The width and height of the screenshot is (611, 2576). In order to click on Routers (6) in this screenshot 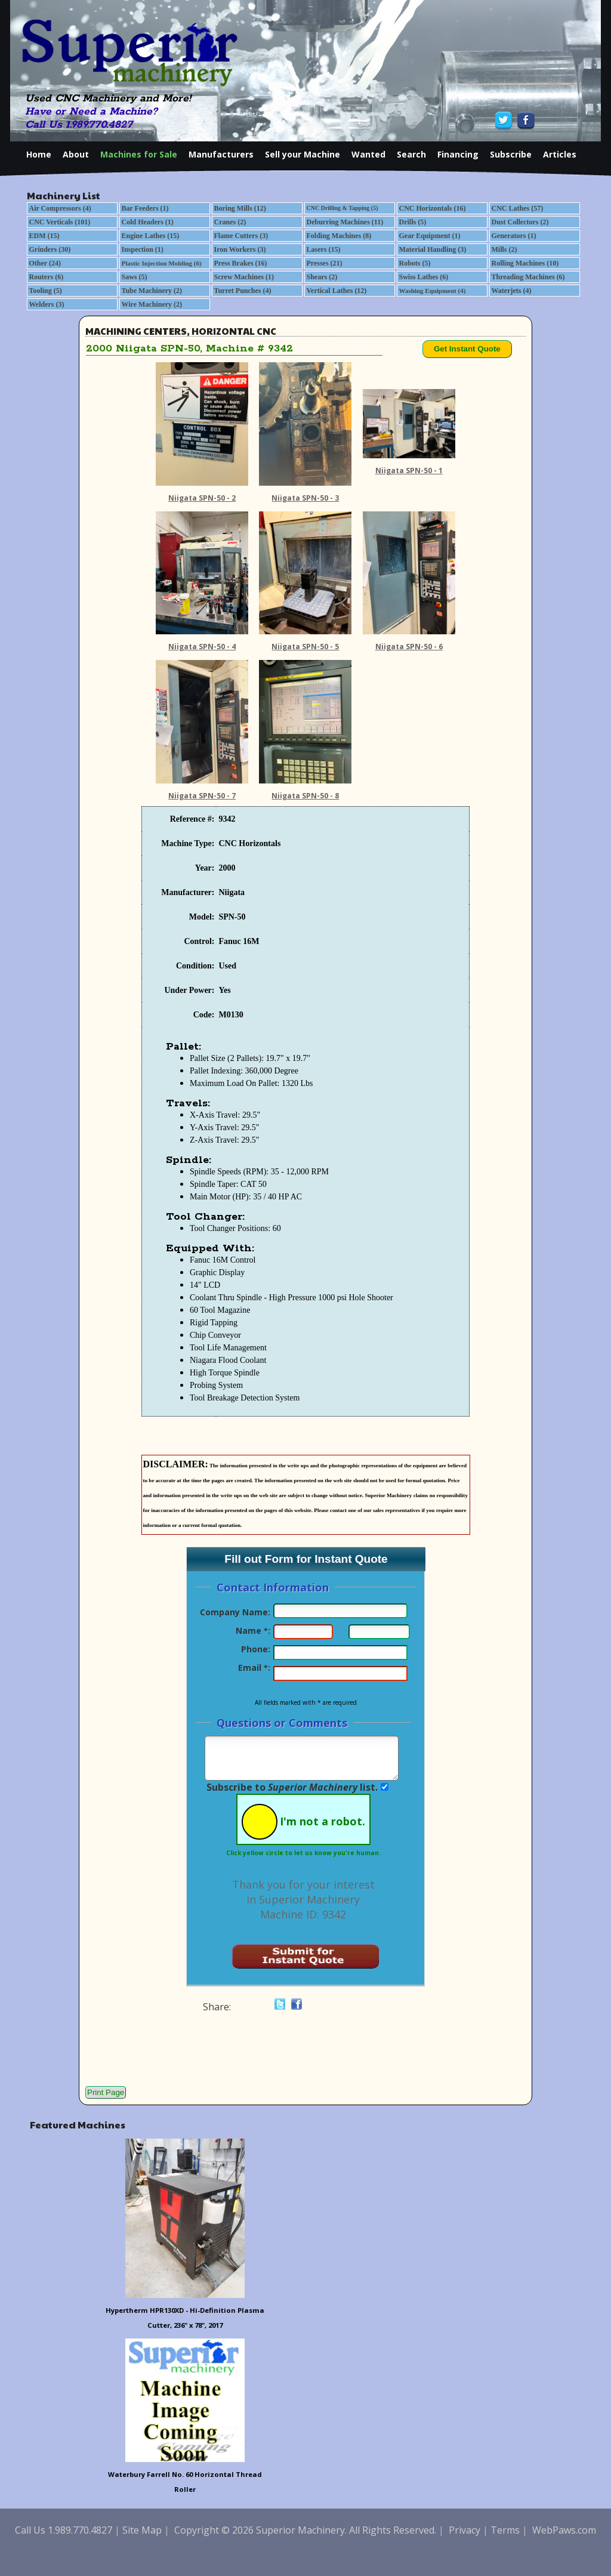, I will do `click(46, 277)`.